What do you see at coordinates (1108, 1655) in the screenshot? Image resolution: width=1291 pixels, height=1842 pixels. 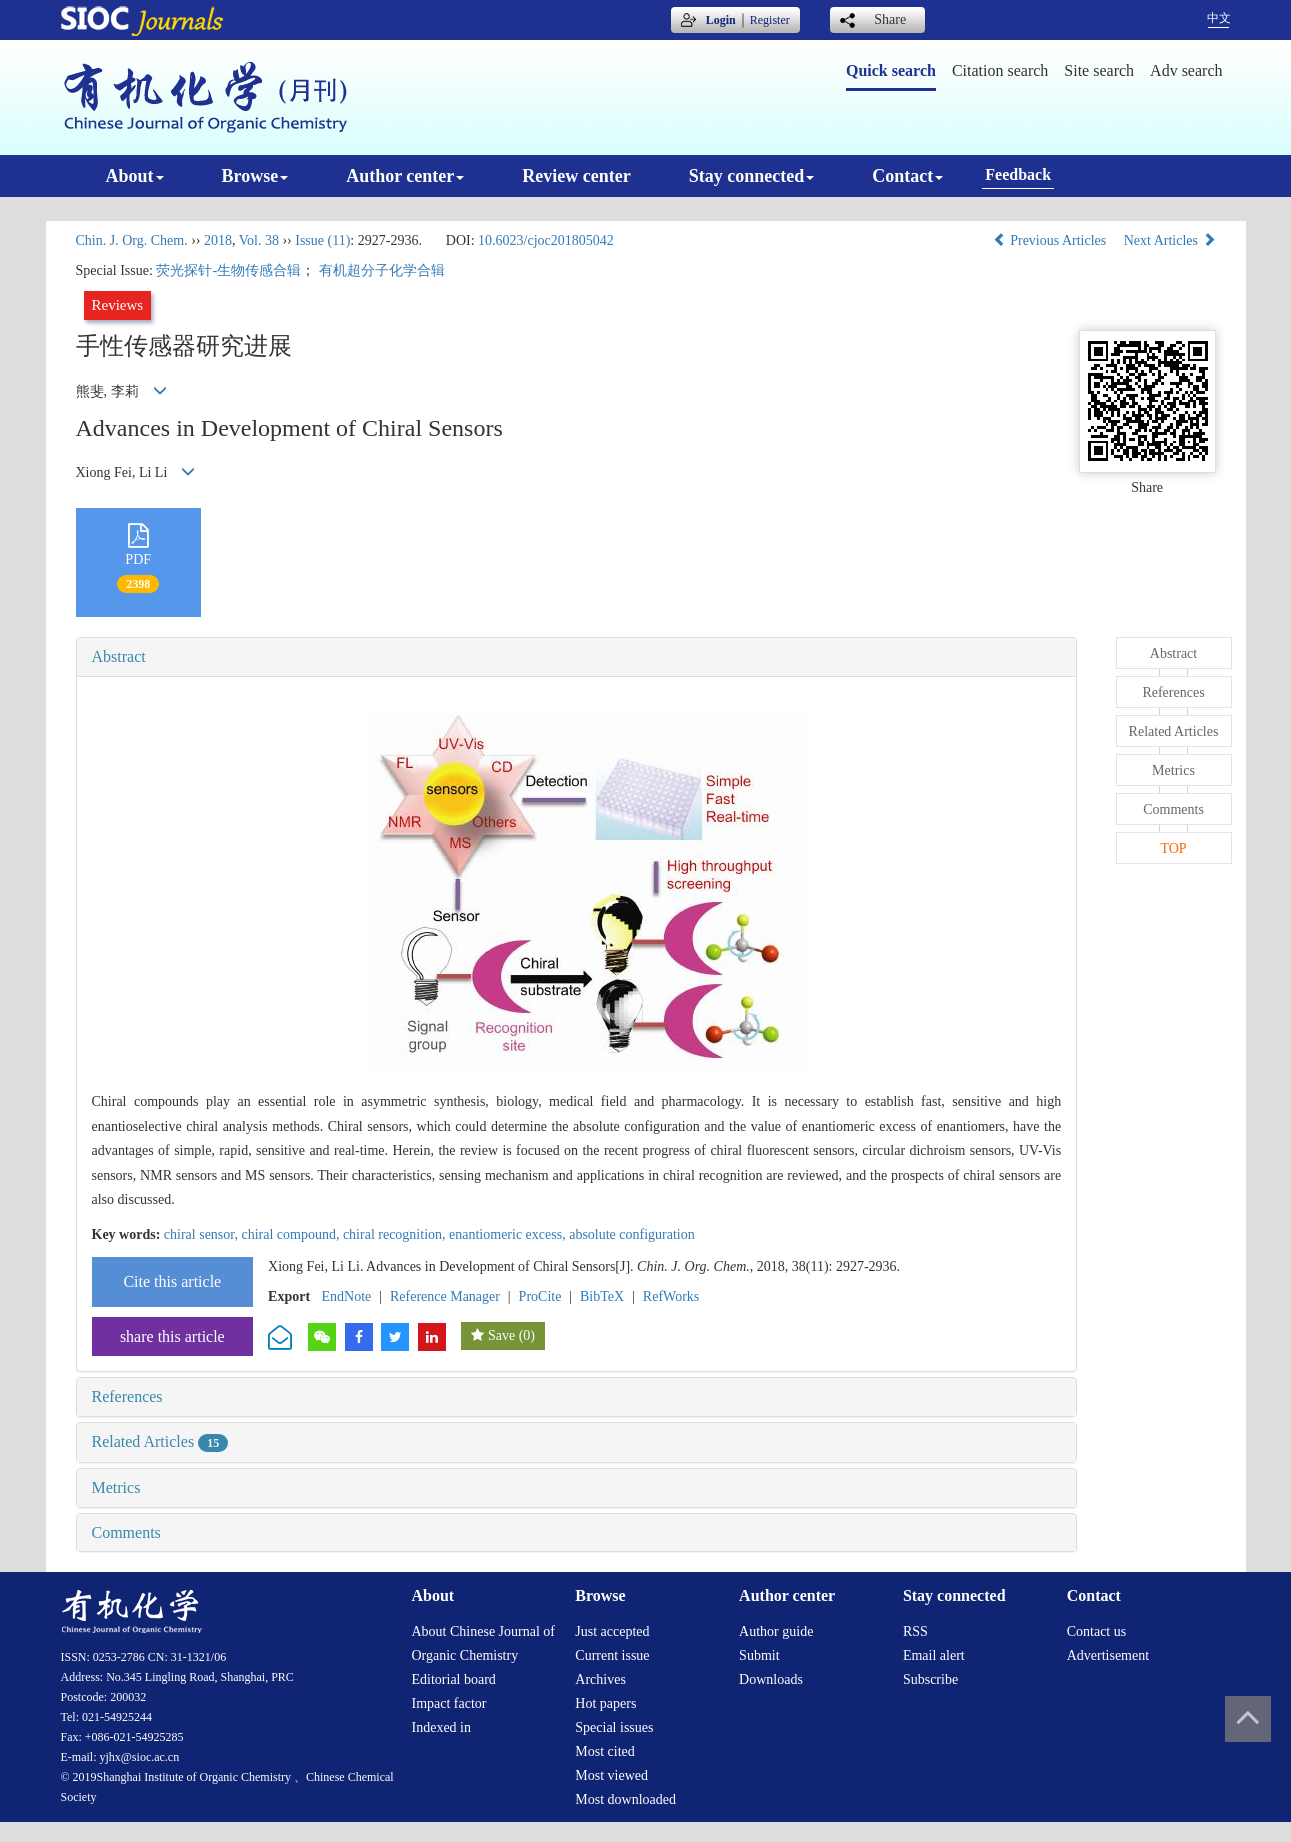 I see `Advertisement` at bounding box center [1108, 1655].